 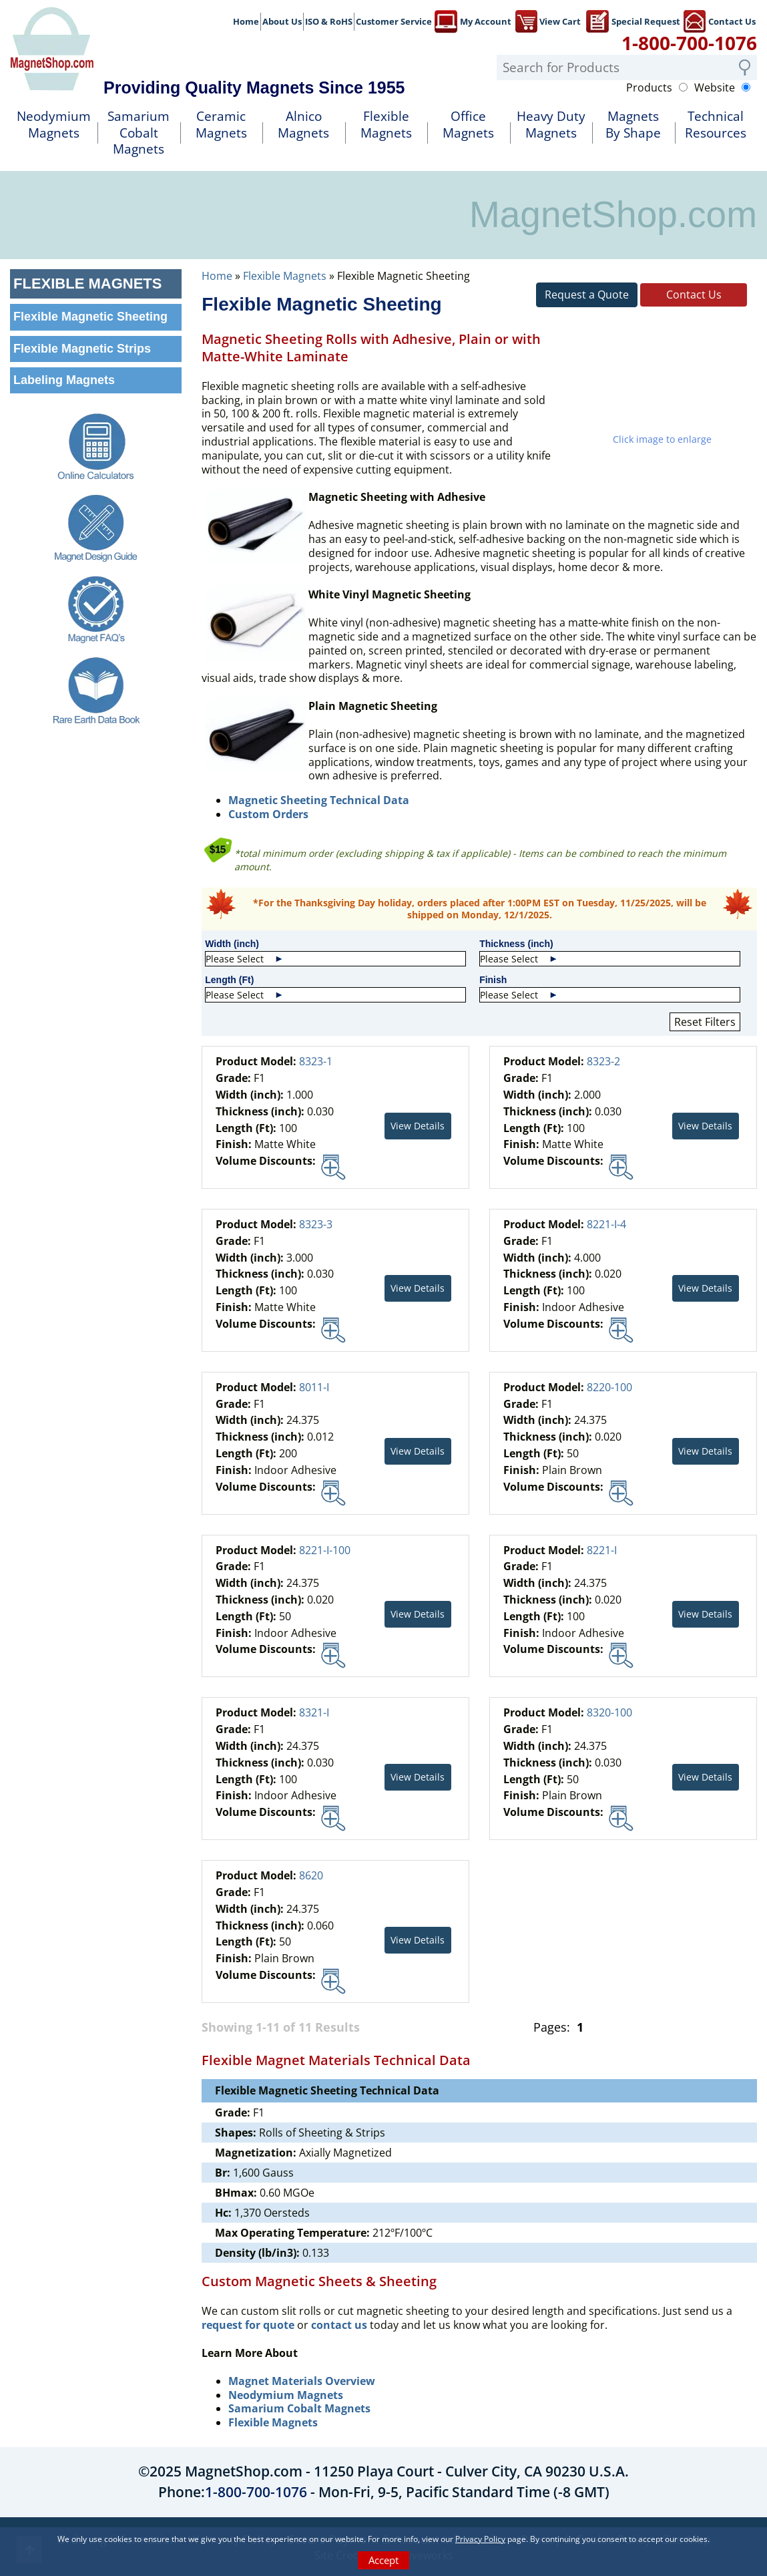 What do you see at coordinates (284, 275) in the screenshot?
I see `Flexible Magnets` at bounding box center [284, 275].